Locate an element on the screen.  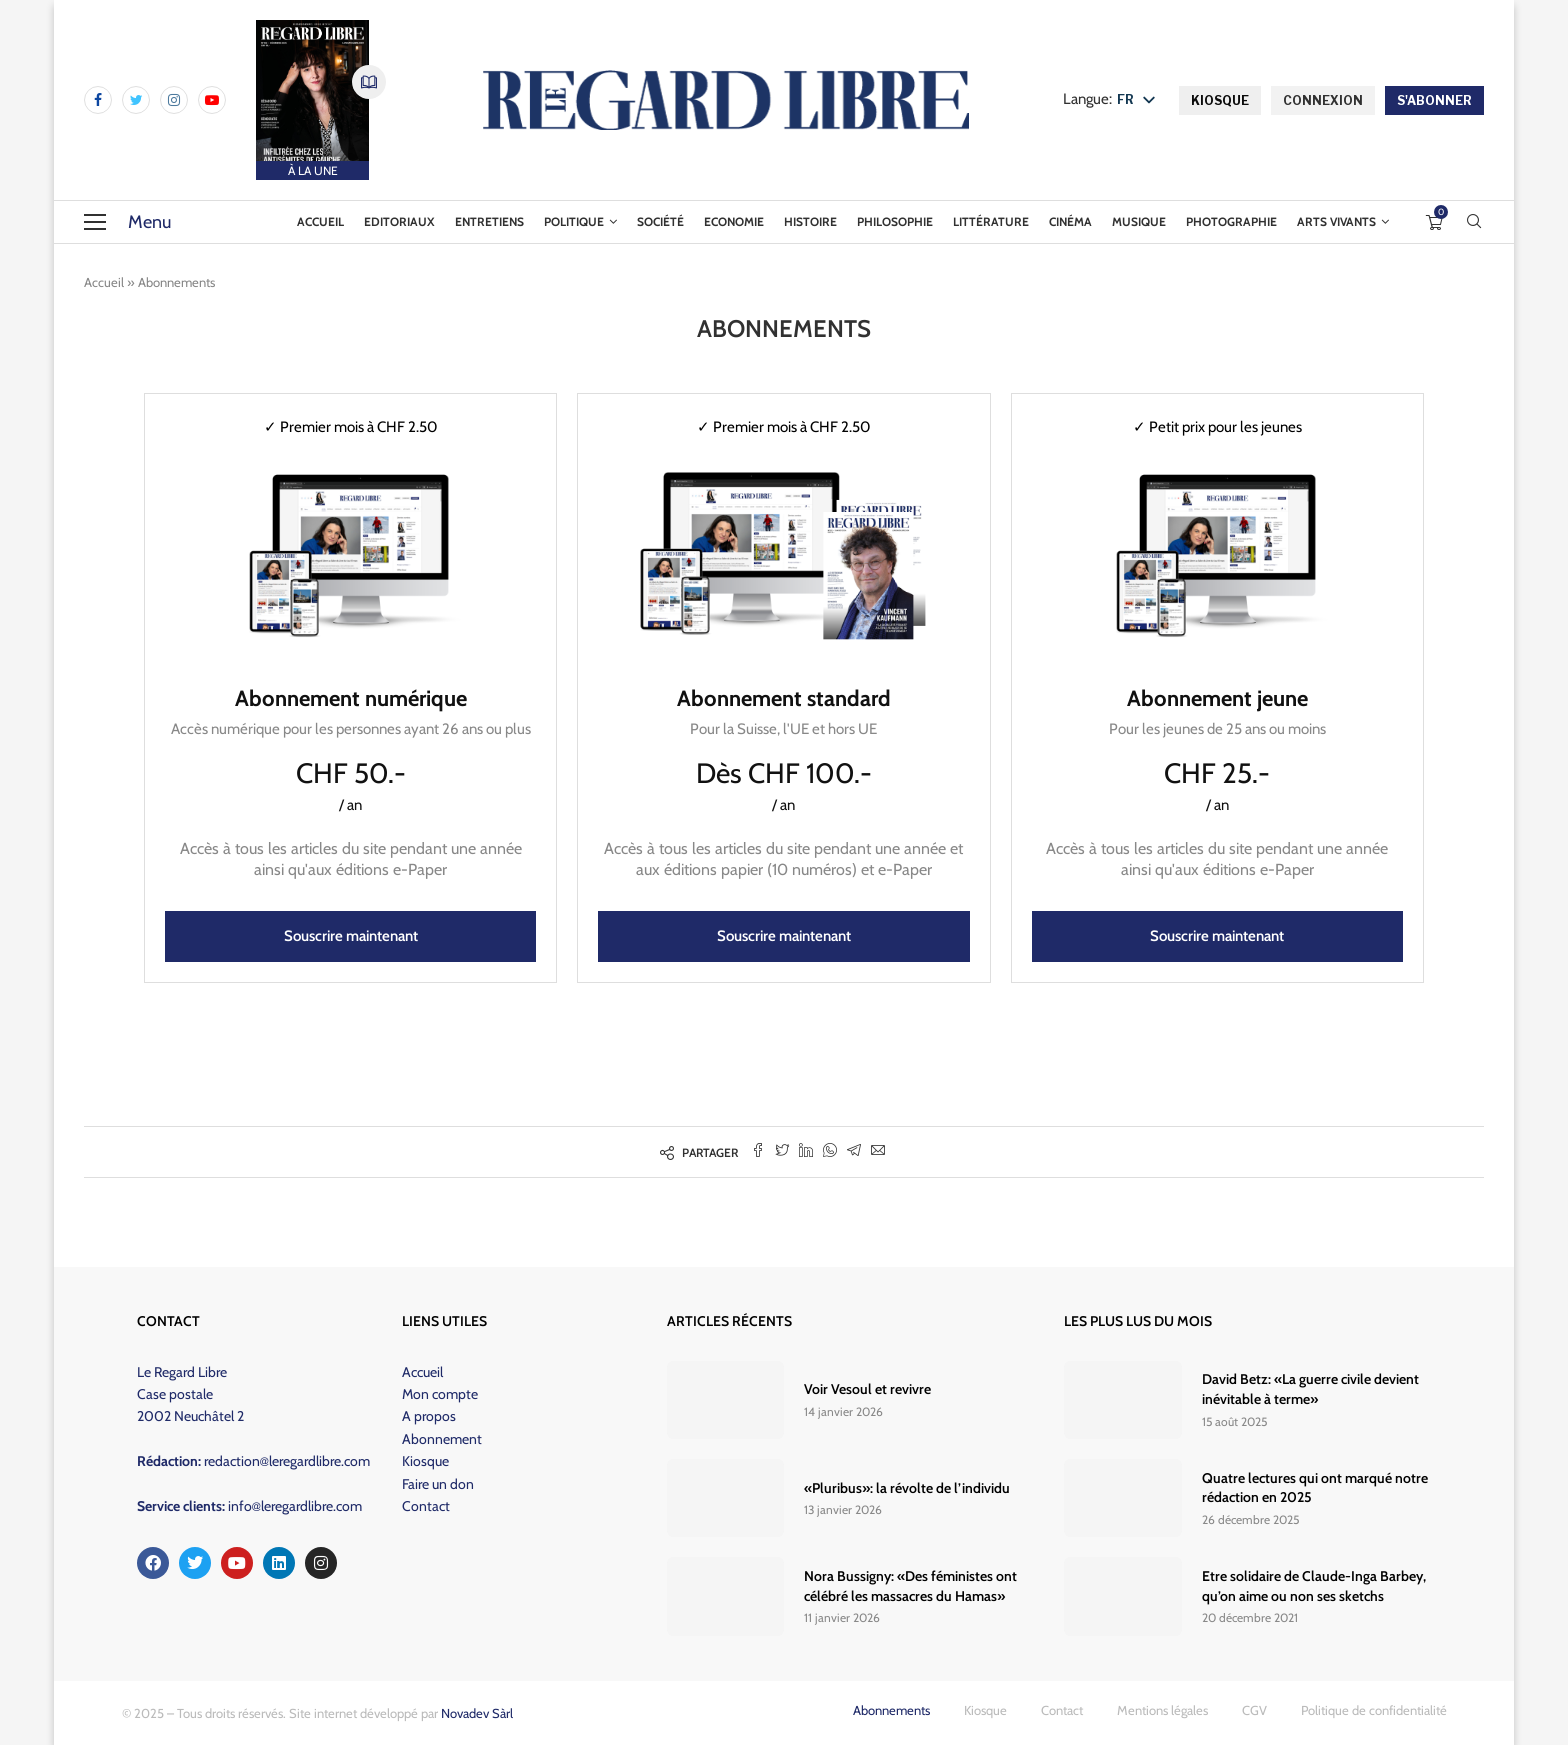
Novadev Sàrl is located at coordinates (477, 1713).